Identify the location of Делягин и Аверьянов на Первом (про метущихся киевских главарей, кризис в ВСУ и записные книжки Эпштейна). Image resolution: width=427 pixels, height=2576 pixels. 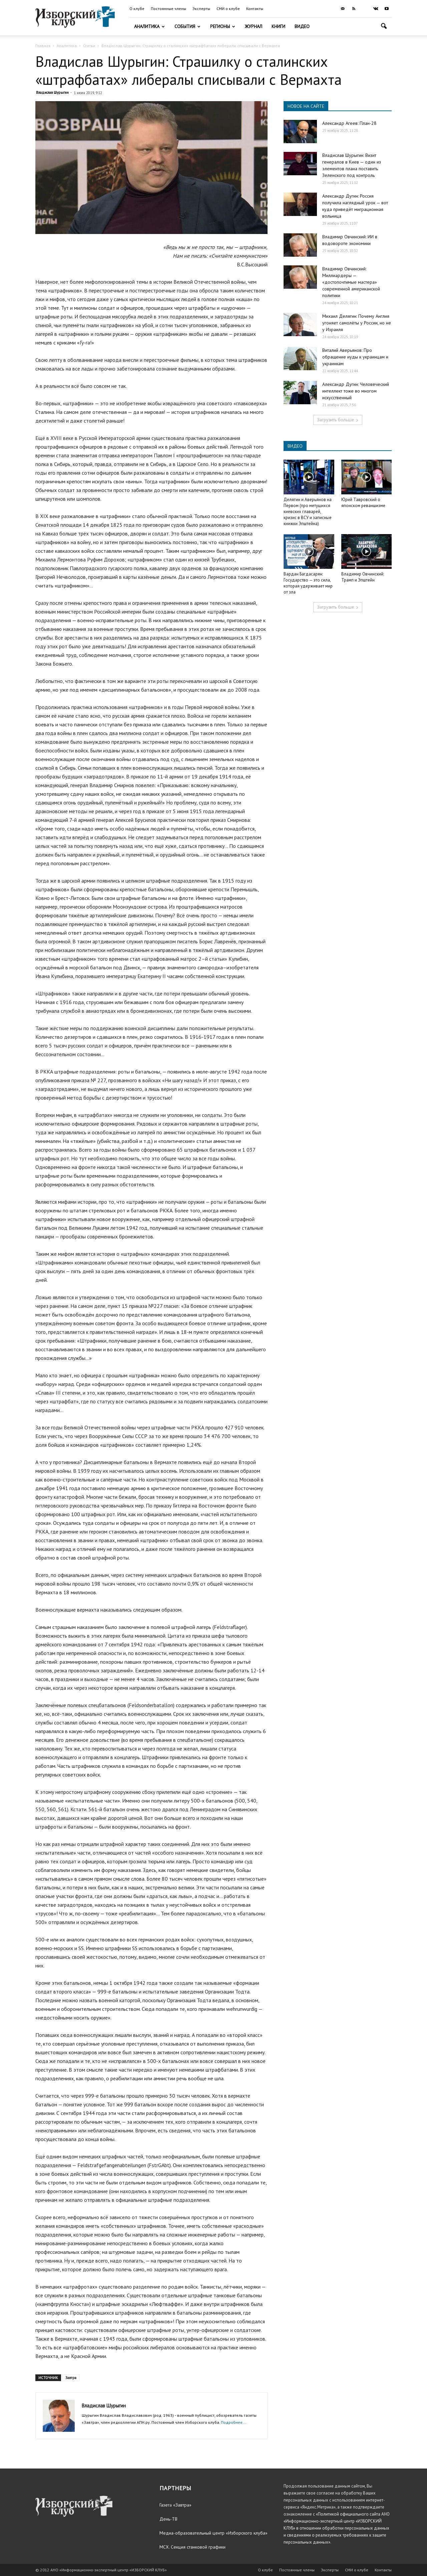
(308, 511).